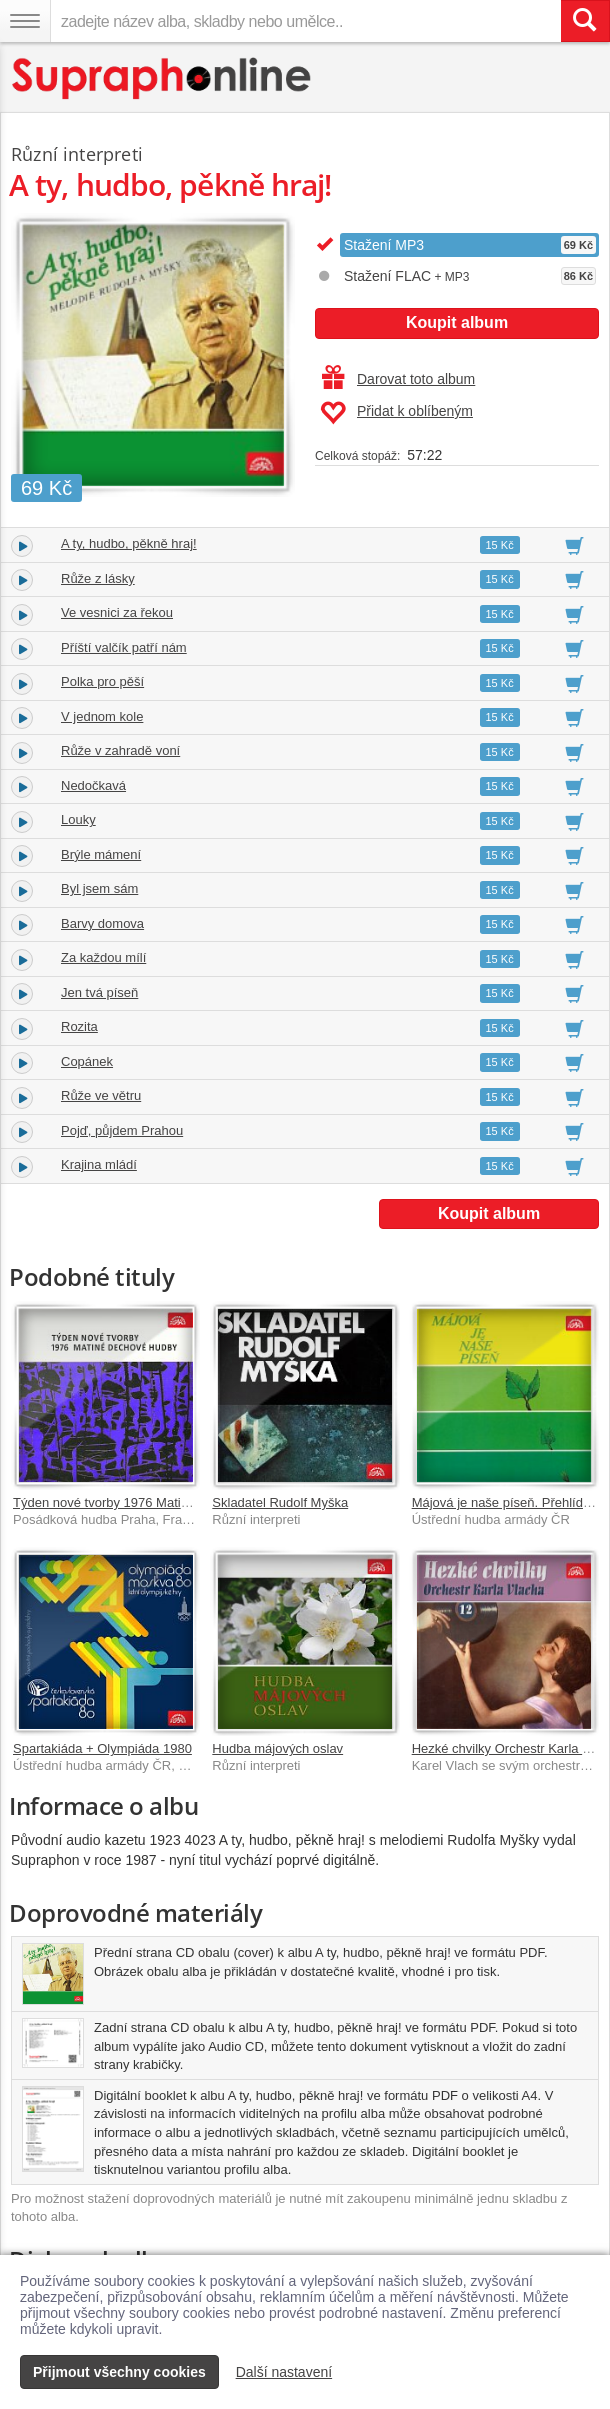  What do you see at coordinates (585, 21) in the screenshot?
I see `[Vyhledat hledaný výraz]` at bounding box center [585, 21].